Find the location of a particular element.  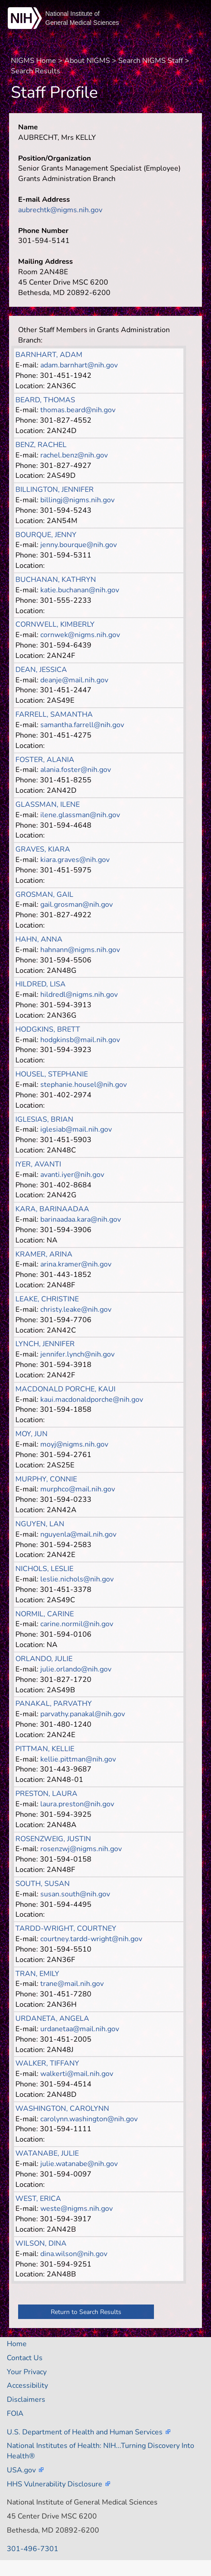

thomas.beard@nih.gov is located at coordinates (77, 410).